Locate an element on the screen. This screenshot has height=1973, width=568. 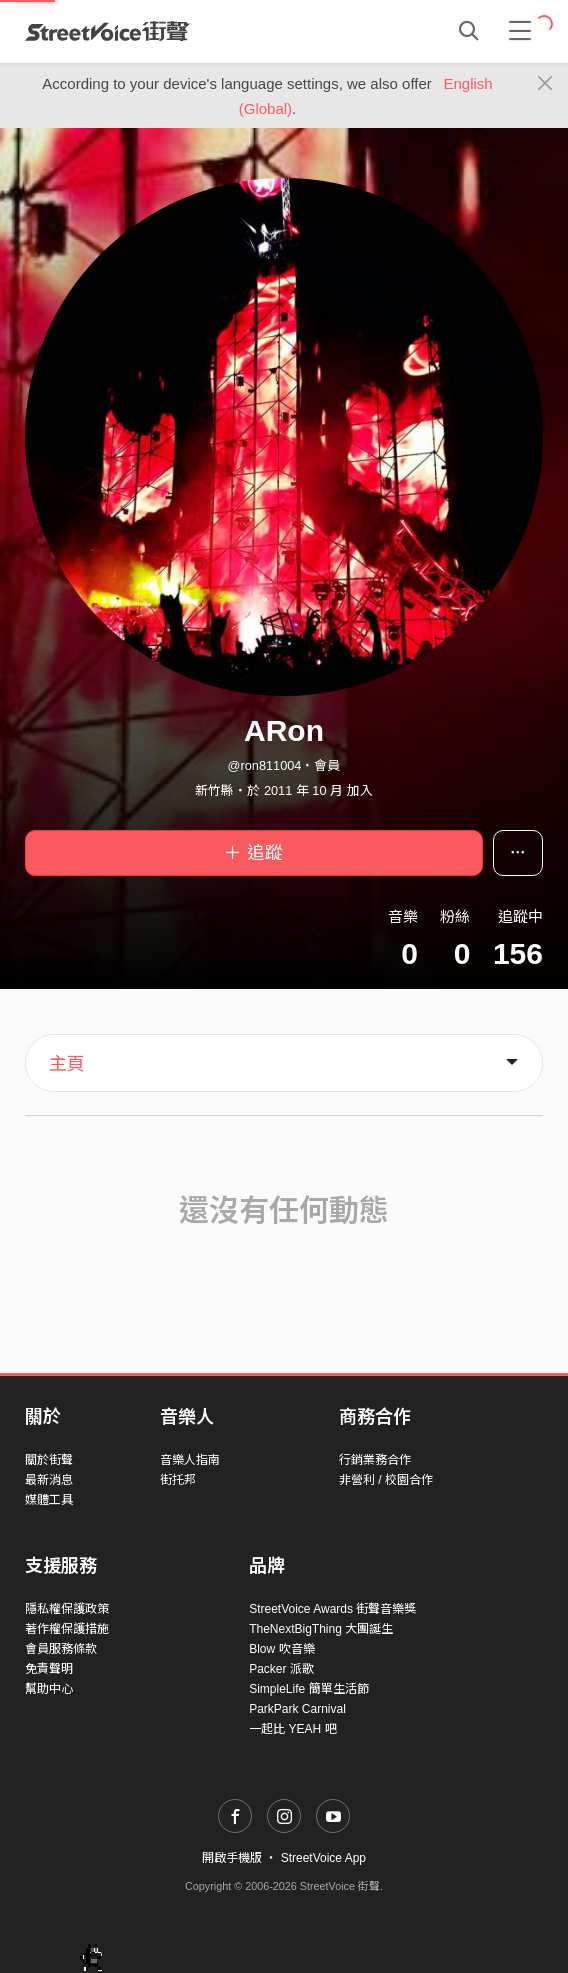
音樂人指南 is located at coordinates (190, 1460).